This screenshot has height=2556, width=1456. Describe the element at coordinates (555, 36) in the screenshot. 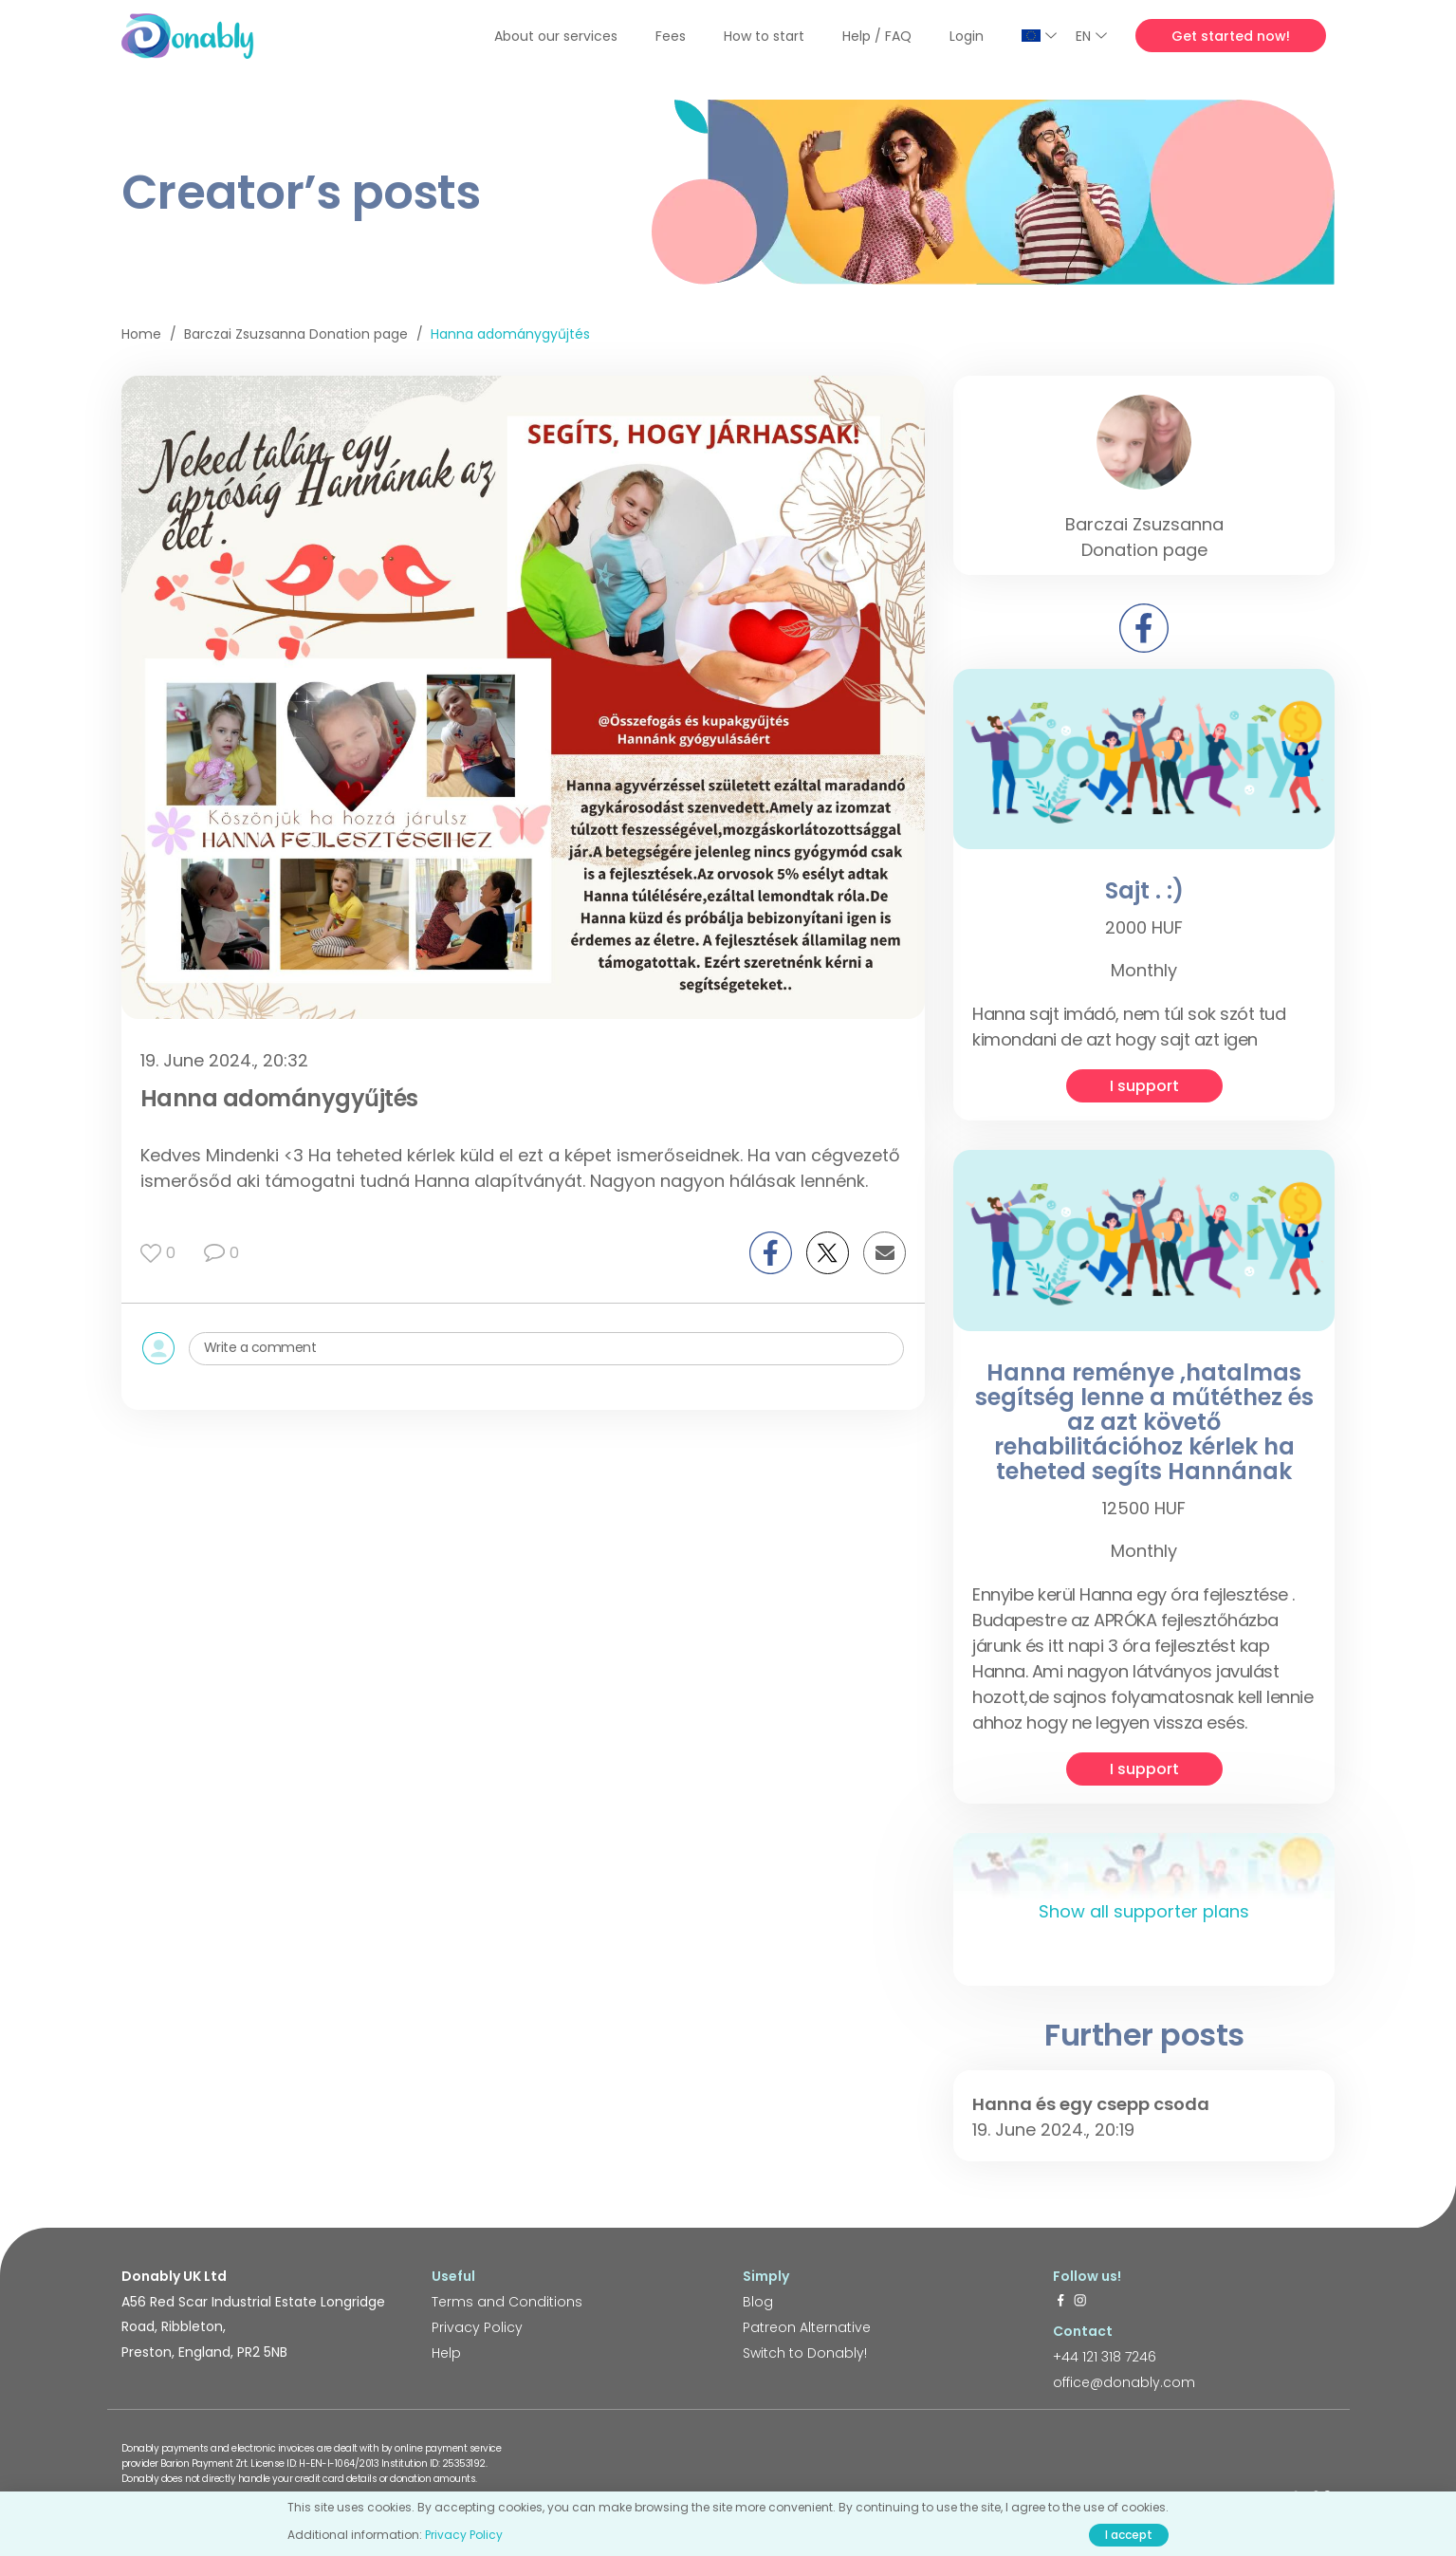

I see `About our services` at that location.